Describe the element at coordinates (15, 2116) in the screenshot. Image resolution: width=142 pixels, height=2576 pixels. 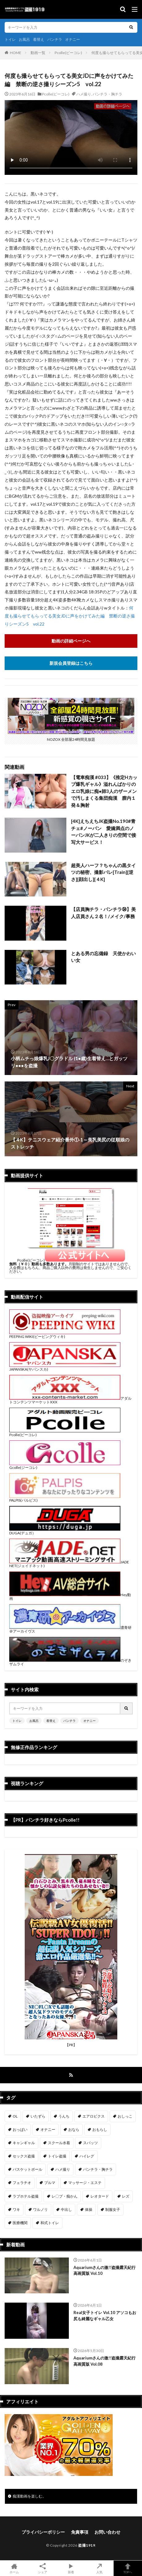
I see `OL [OL (7個の項目)]` at that location.